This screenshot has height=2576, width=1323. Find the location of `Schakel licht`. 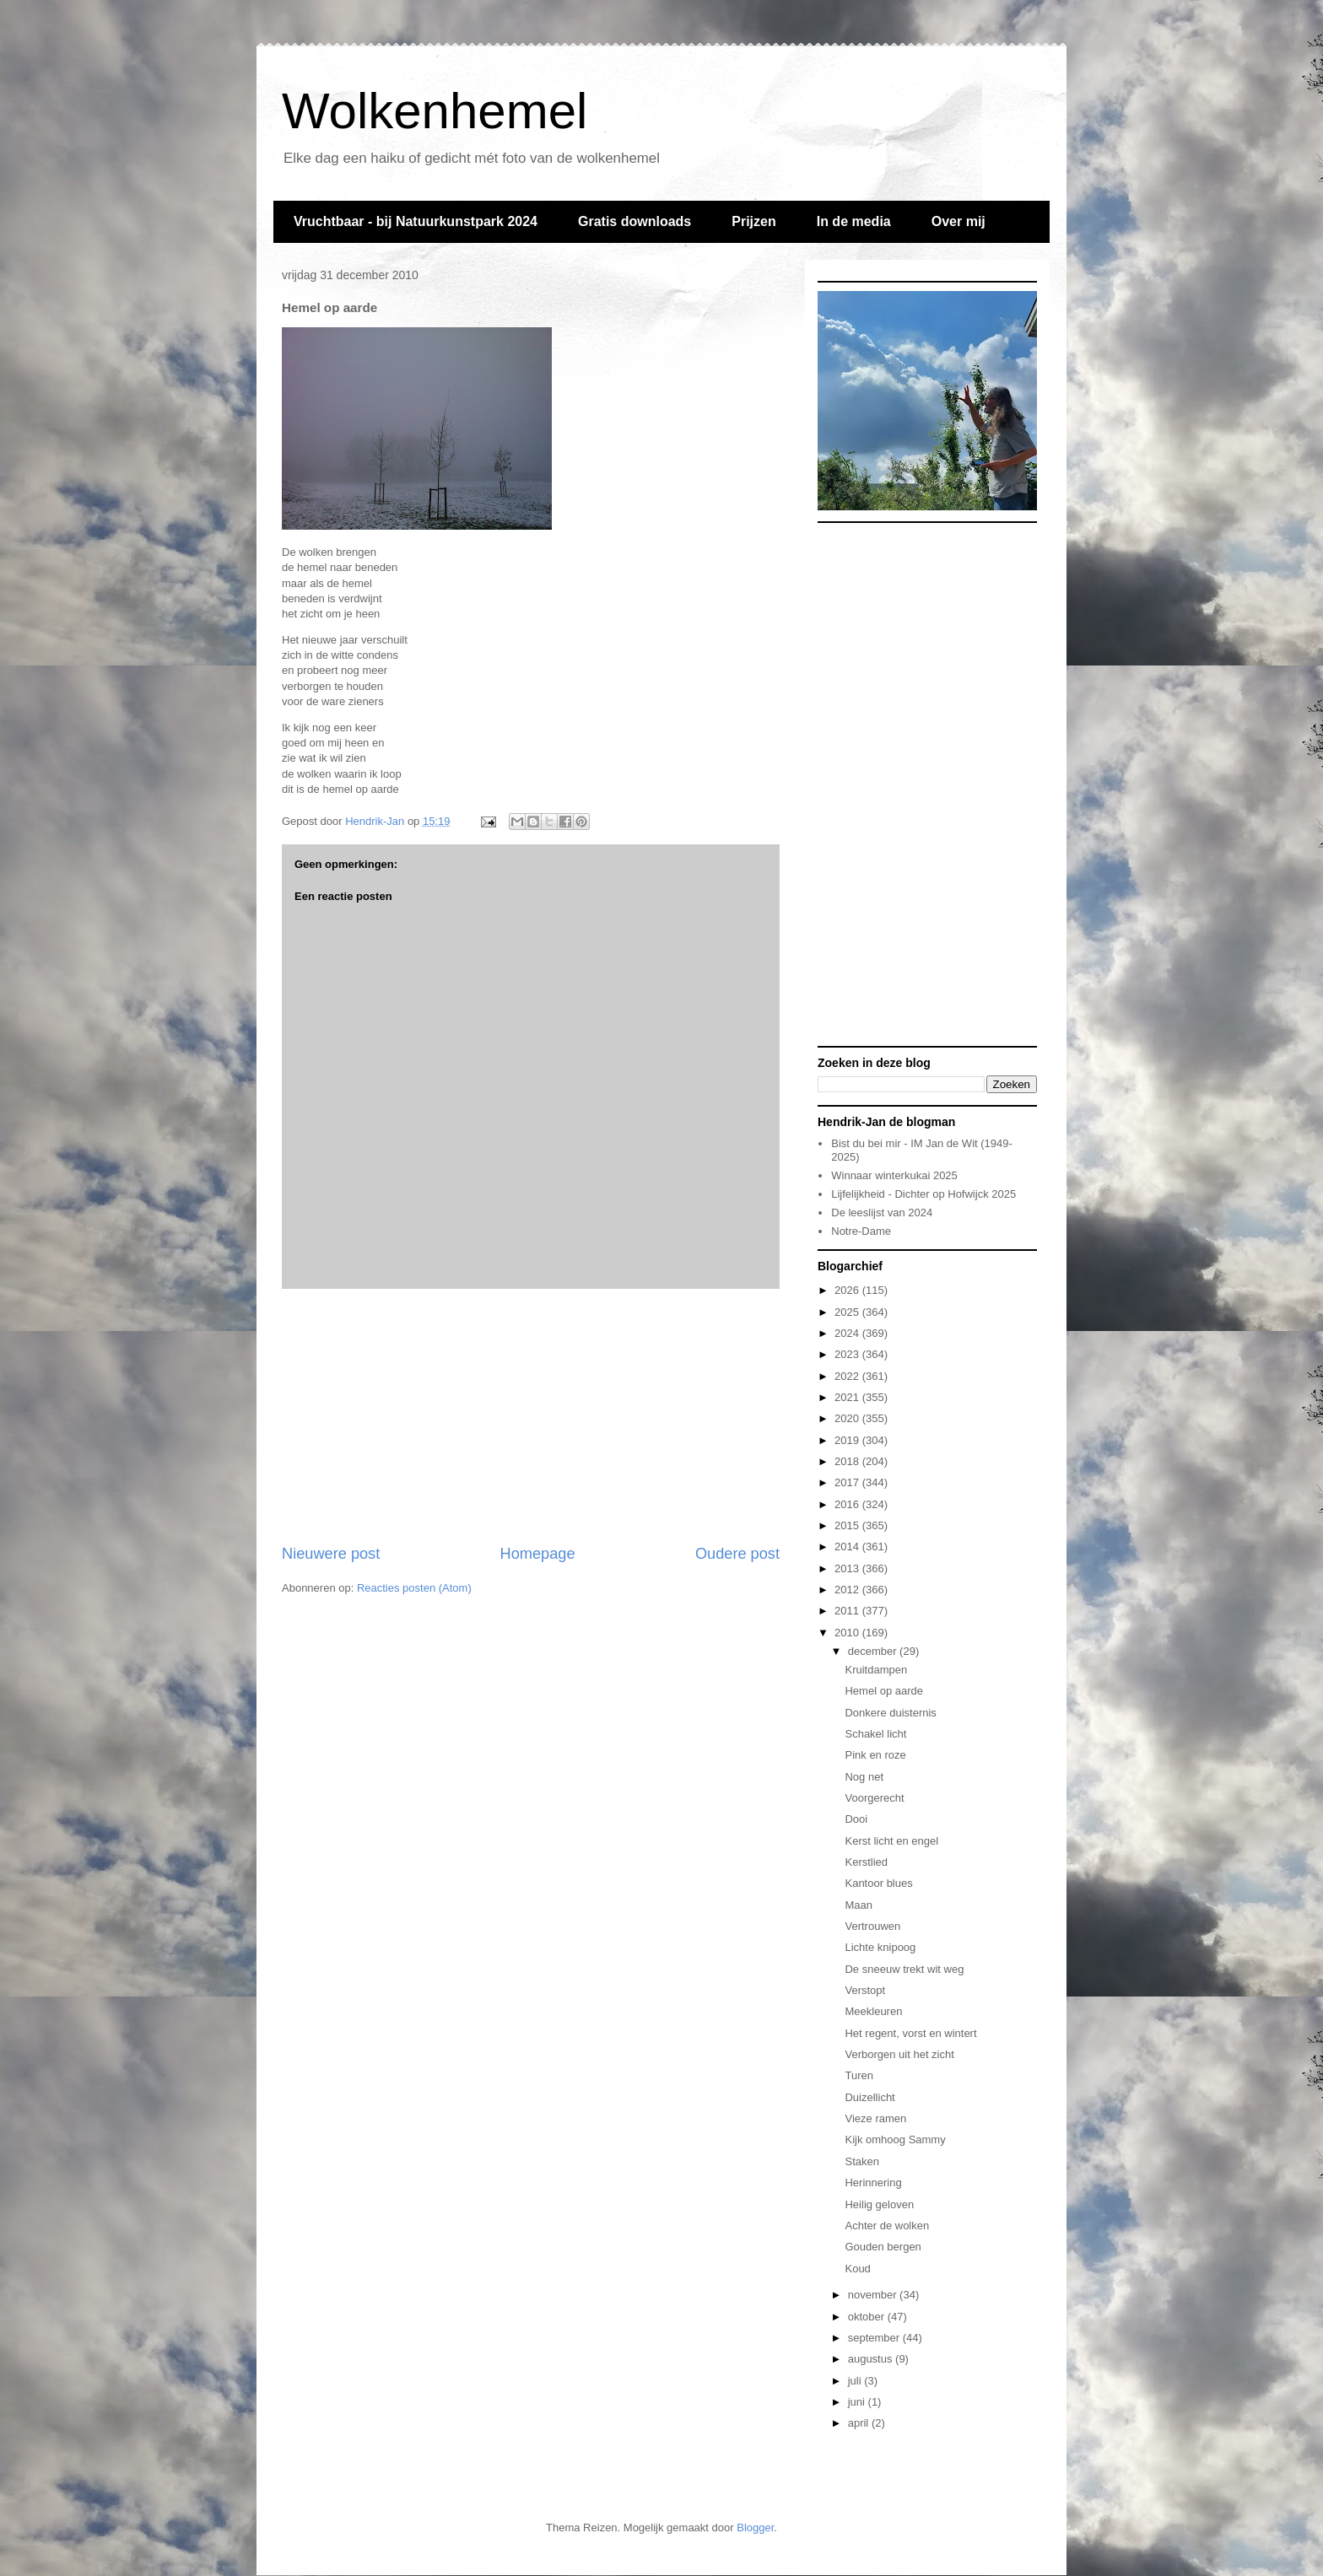

Schakel licht is located at coordinates (875, 1733).